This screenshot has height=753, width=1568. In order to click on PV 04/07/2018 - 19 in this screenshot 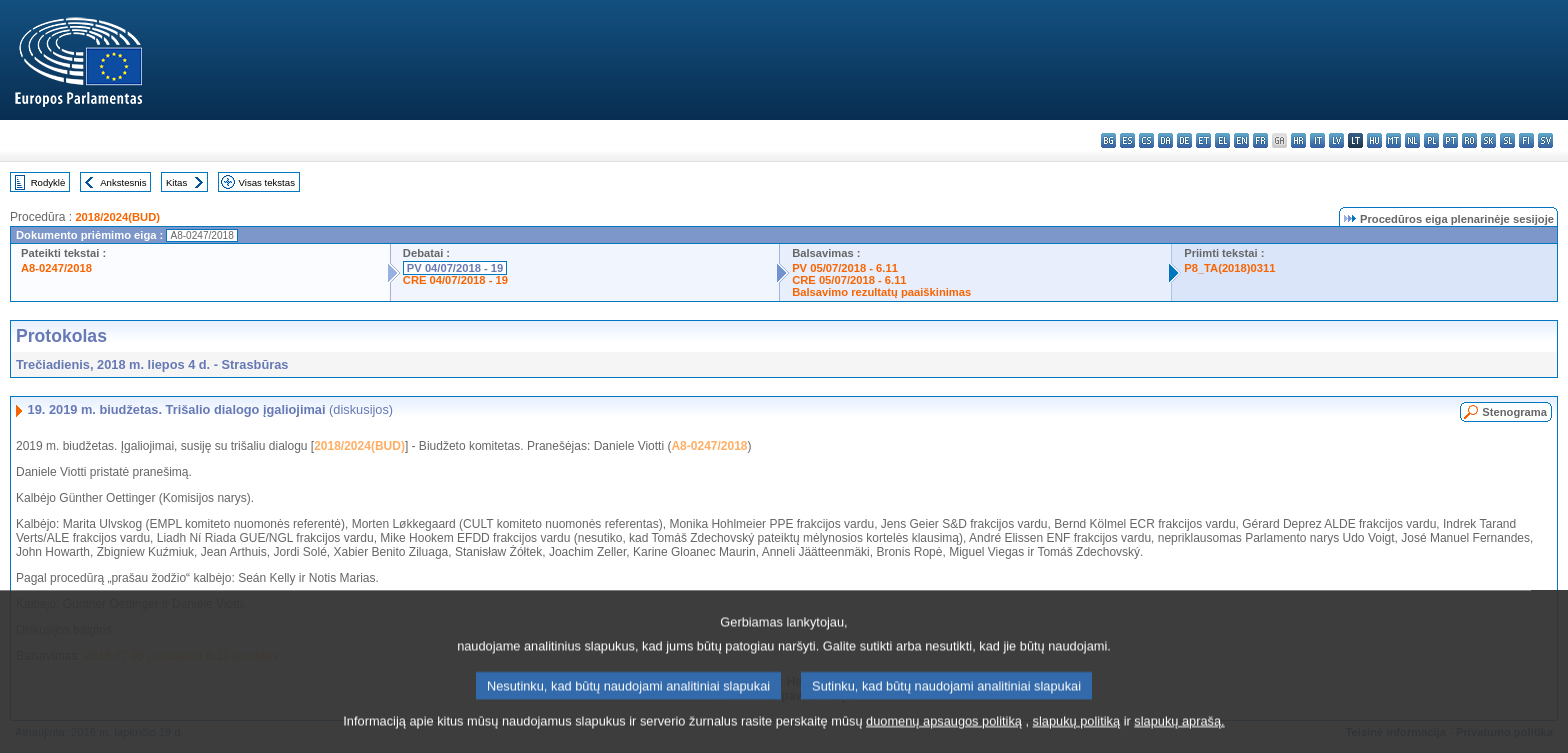, I will do `click(455, 268)`.